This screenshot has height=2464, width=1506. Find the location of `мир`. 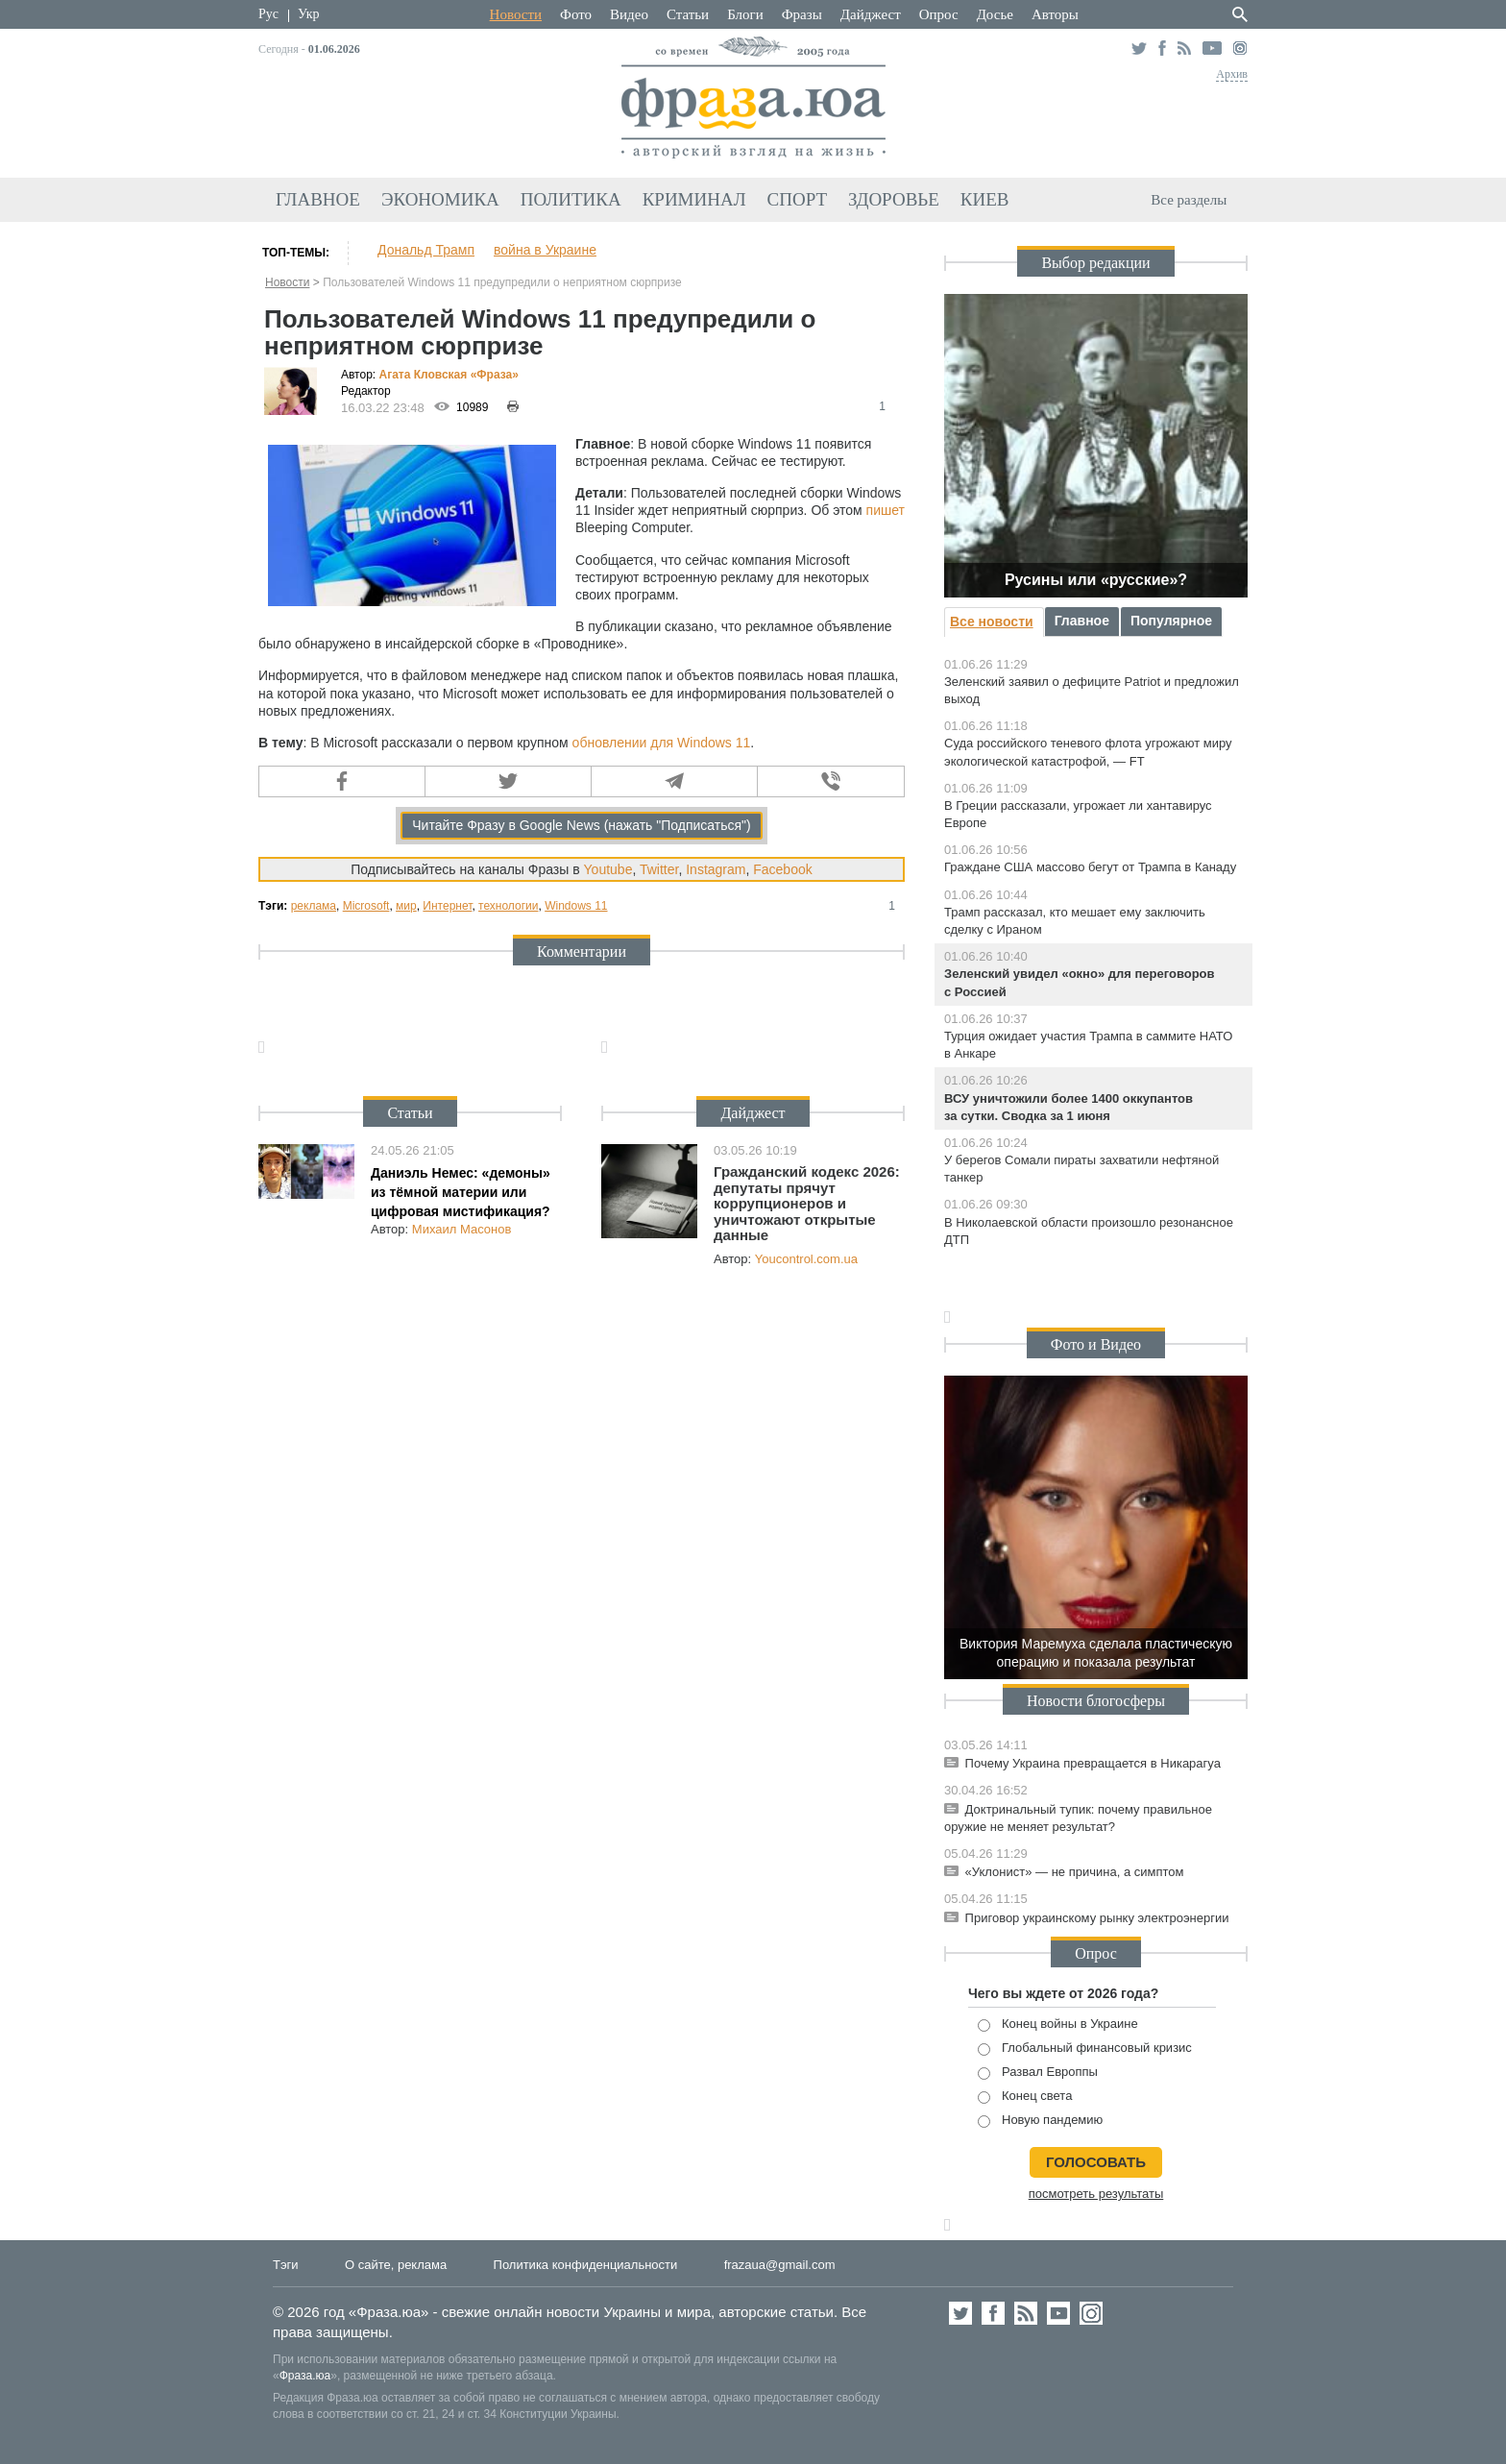

мир is located at coordinates (406, 906).